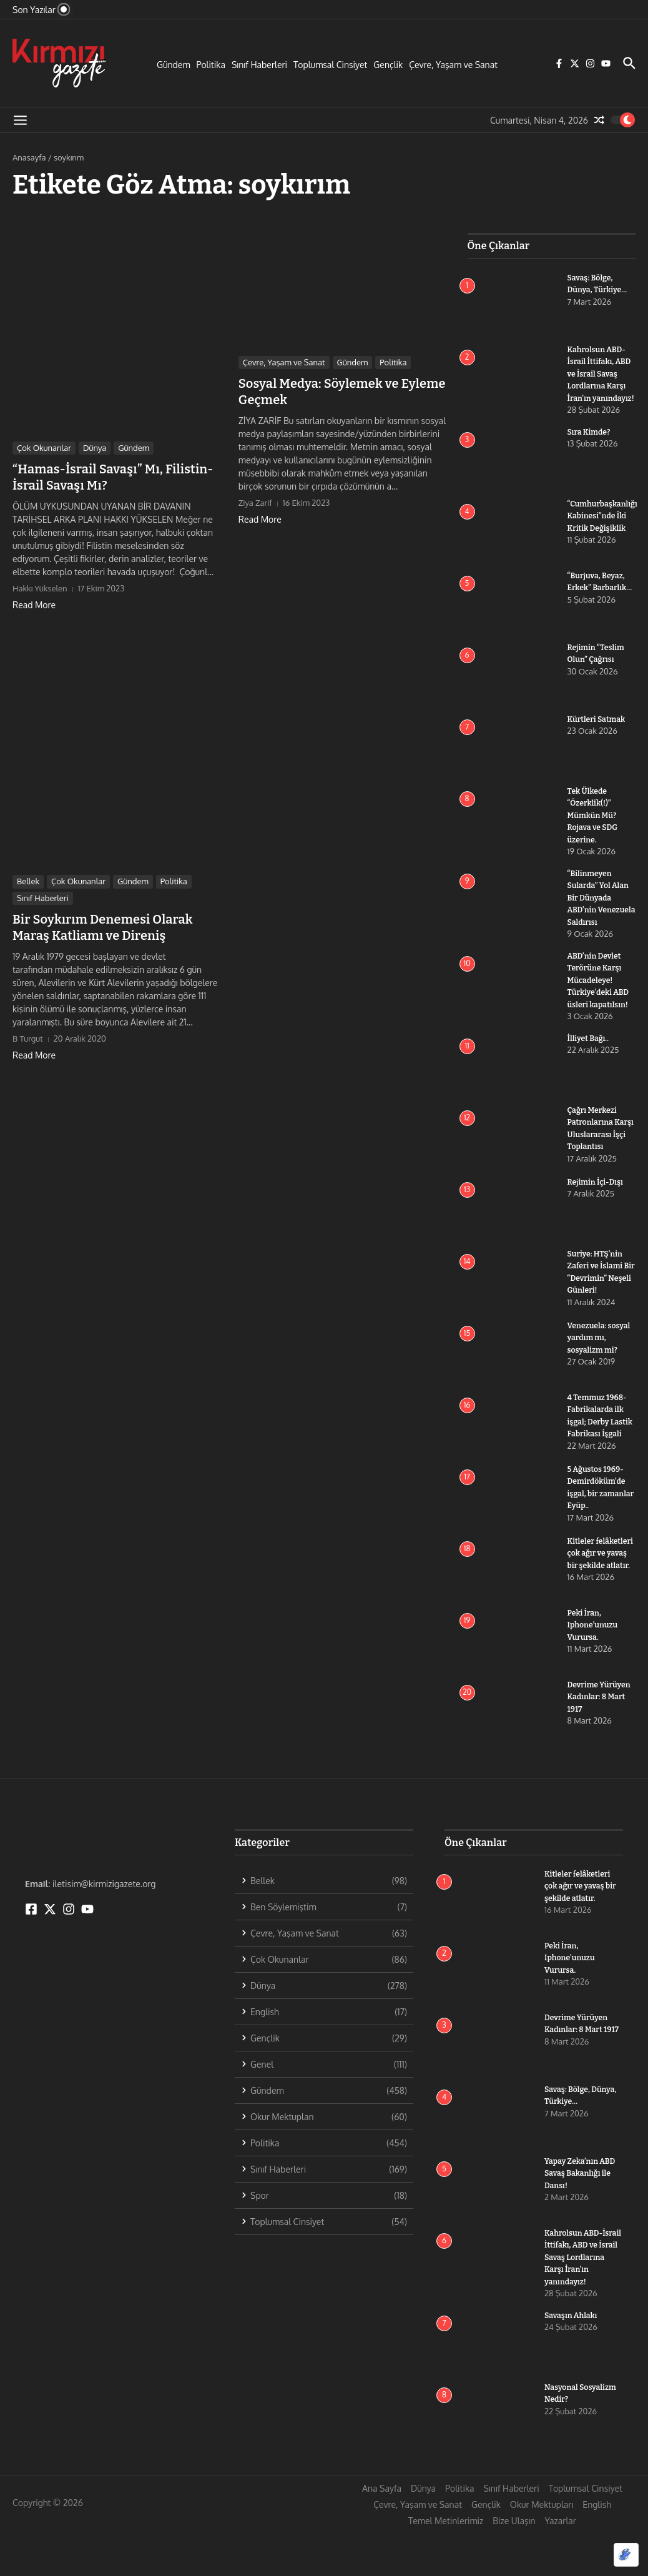 This screenshot has width=648, height=2576. Describe the element at coordinates (581, 2219) in the screenshot. I see `Yapay Zeka’nın ABD Savaş Bakanlığı ile Dansı!` at that location.